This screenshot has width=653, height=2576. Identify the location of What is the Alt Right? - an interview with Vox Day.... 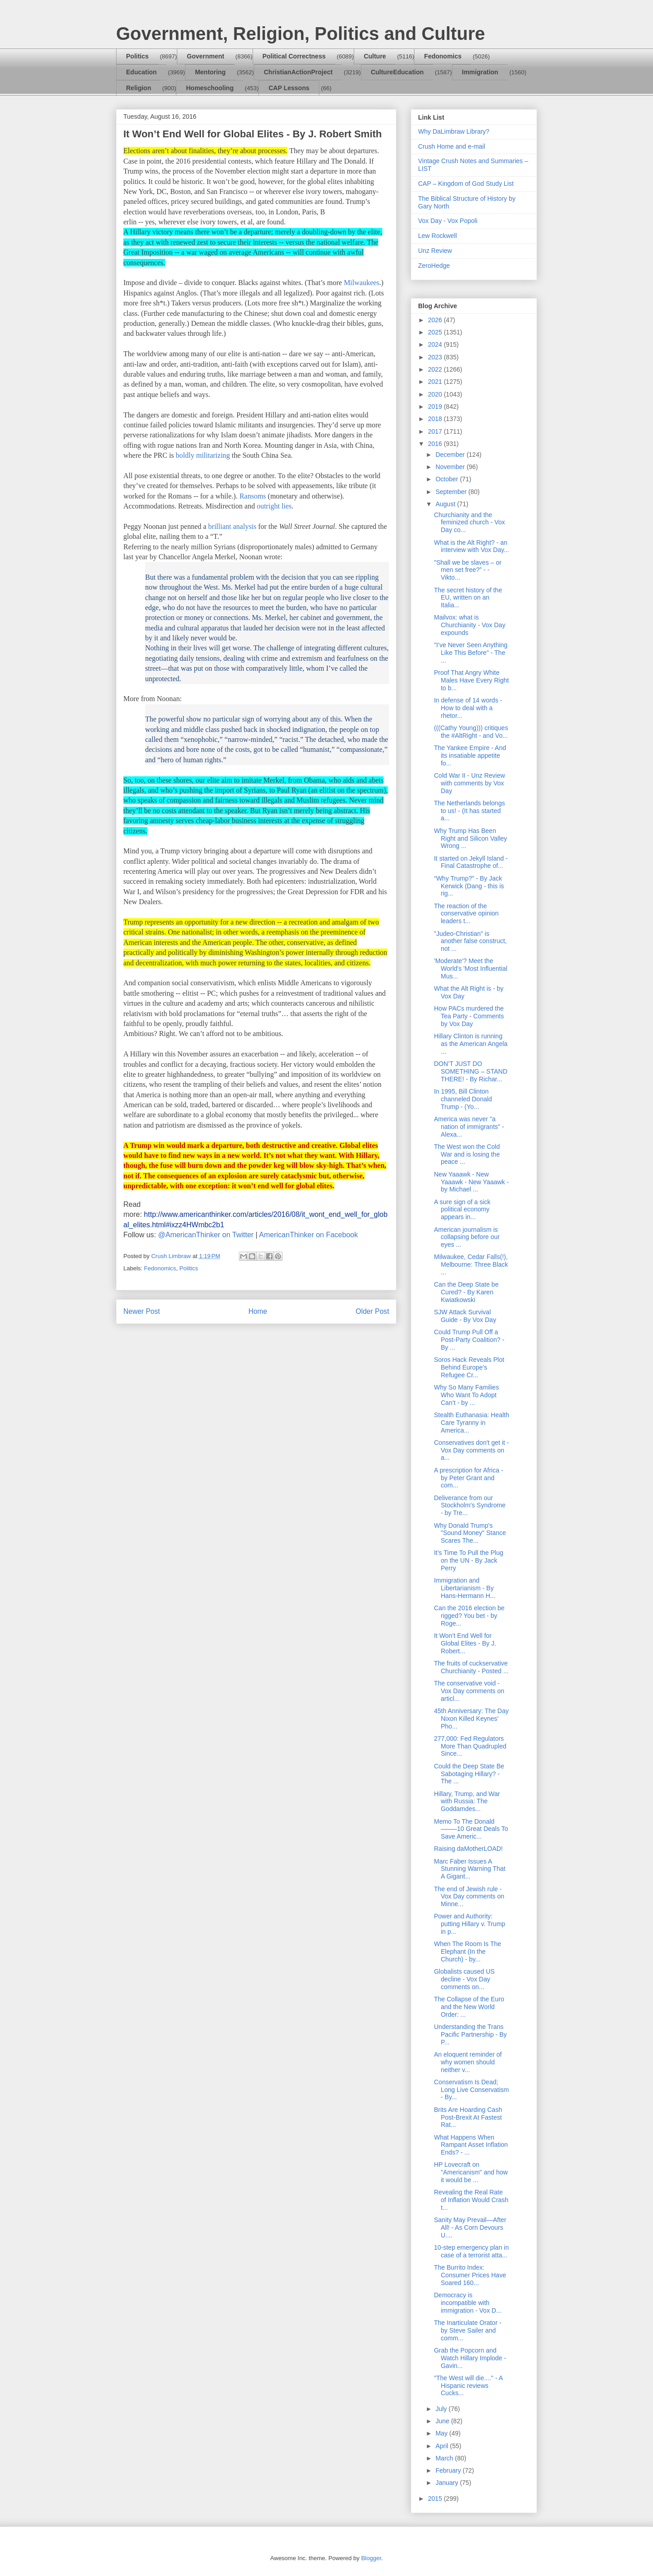
(471, 546).